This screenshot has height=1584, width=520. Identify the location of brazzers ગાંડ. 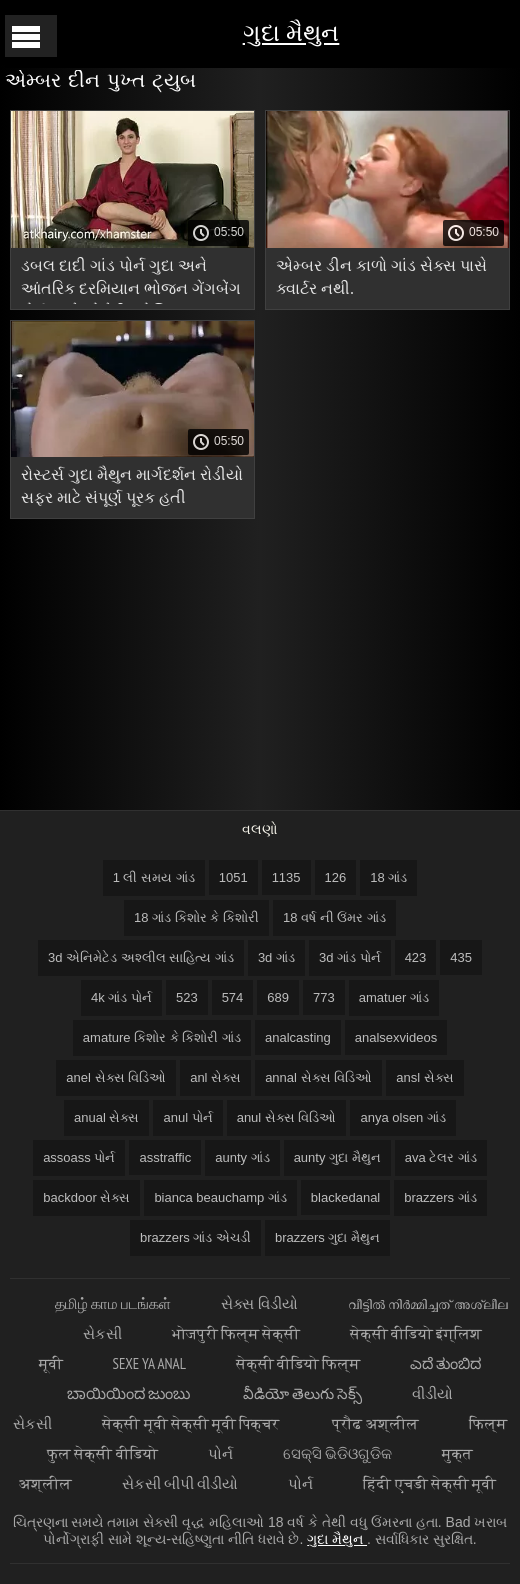
(440, 1197).